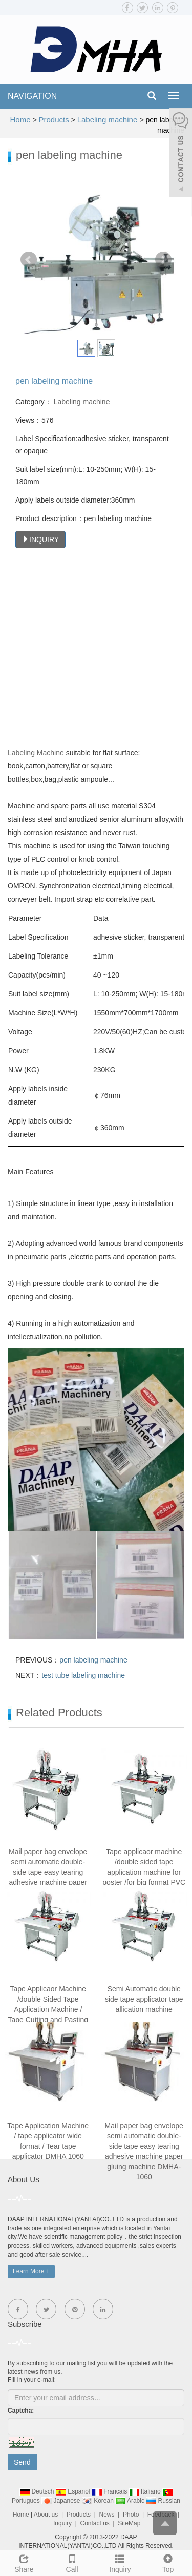  Describe the element at coordinates (163, 2500) in the screenshot. I see `Russian` at that location.